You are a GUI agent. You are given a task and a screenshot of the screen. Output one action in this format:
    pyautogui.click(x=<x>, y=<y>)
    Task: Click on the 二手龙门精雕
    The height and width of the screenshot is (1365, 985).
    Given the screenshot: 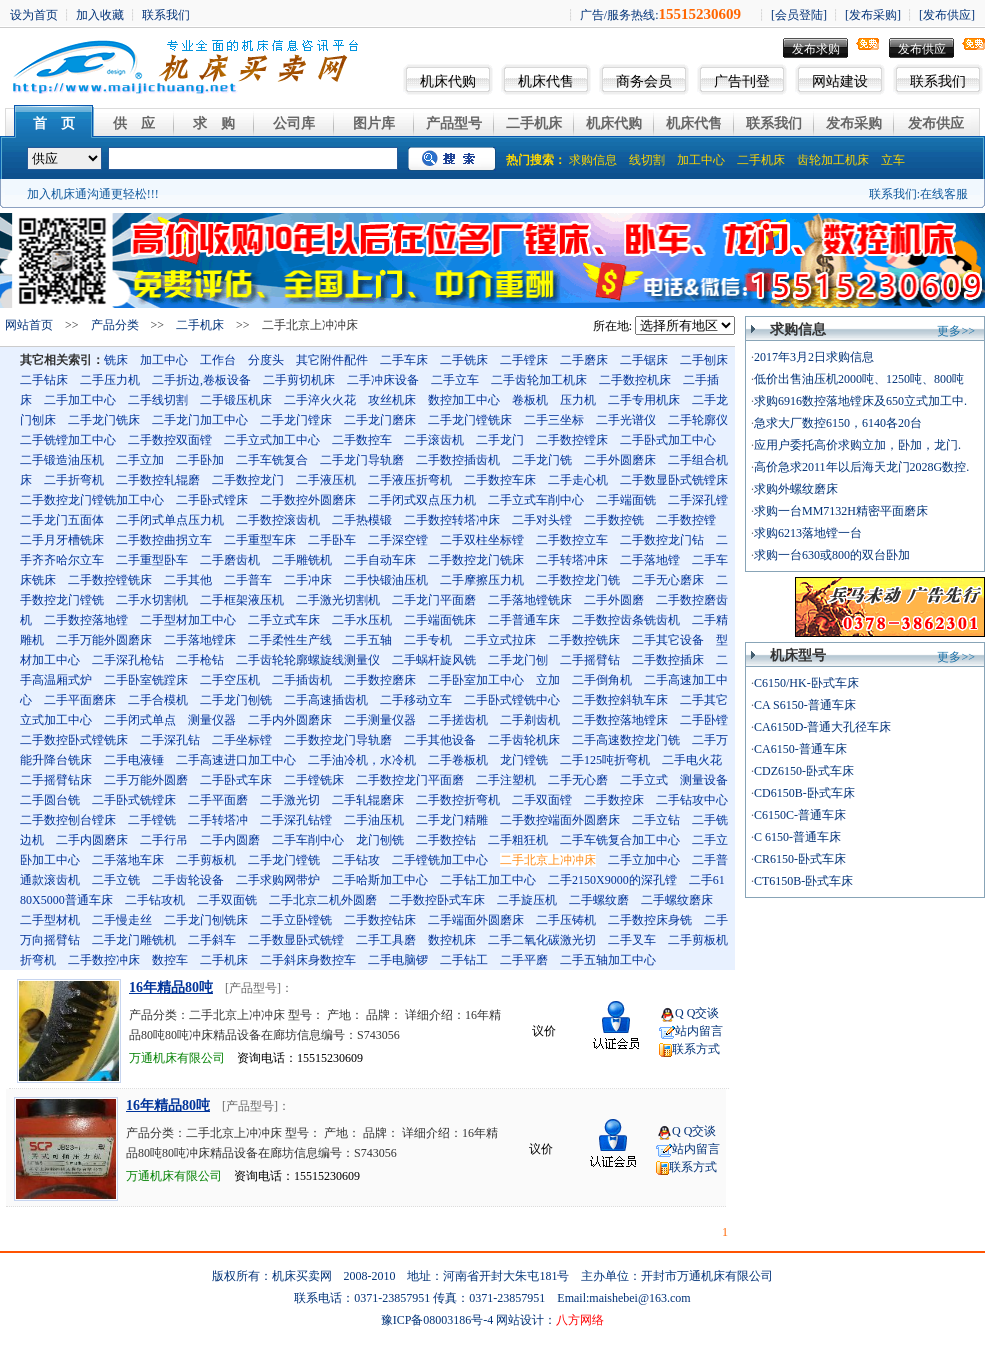 What is the action you would take?
    pyautogui.click(x=452, y=820)
    